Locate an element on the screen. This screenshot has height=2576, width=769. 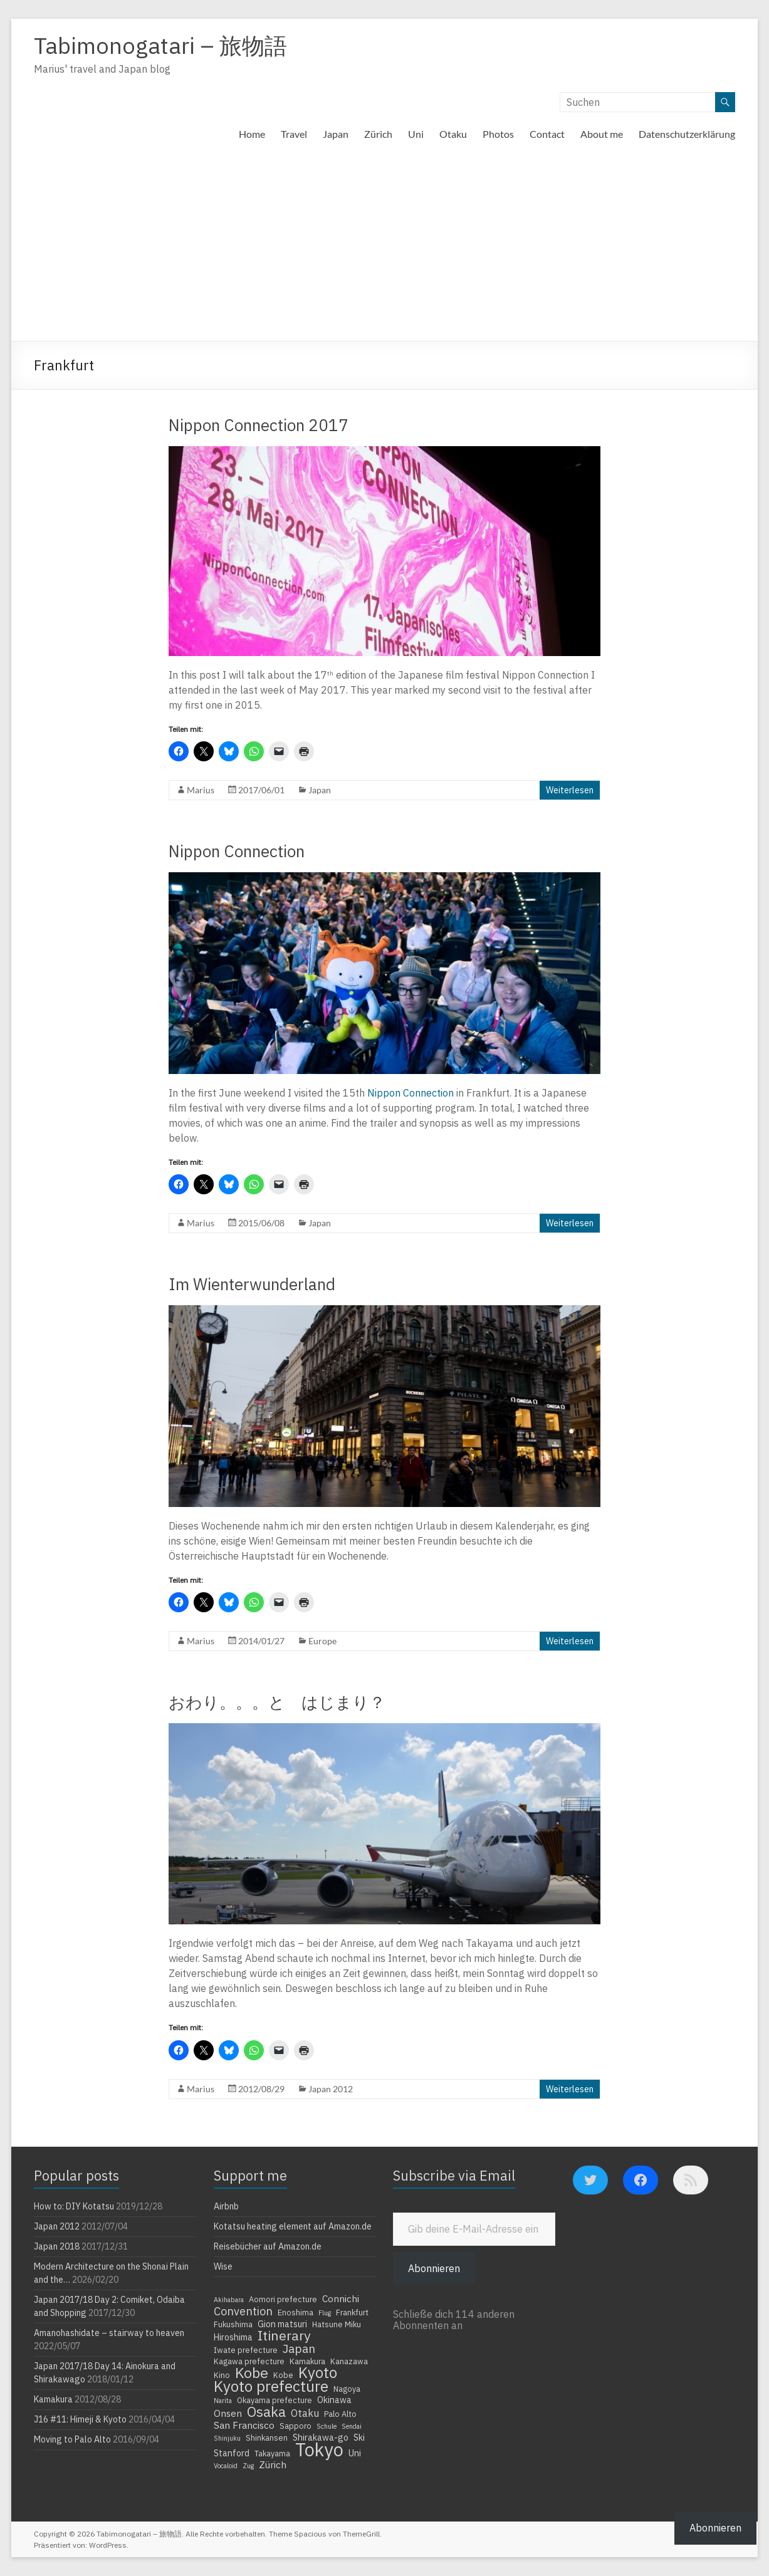
About me is located at coordinates (601, 134).